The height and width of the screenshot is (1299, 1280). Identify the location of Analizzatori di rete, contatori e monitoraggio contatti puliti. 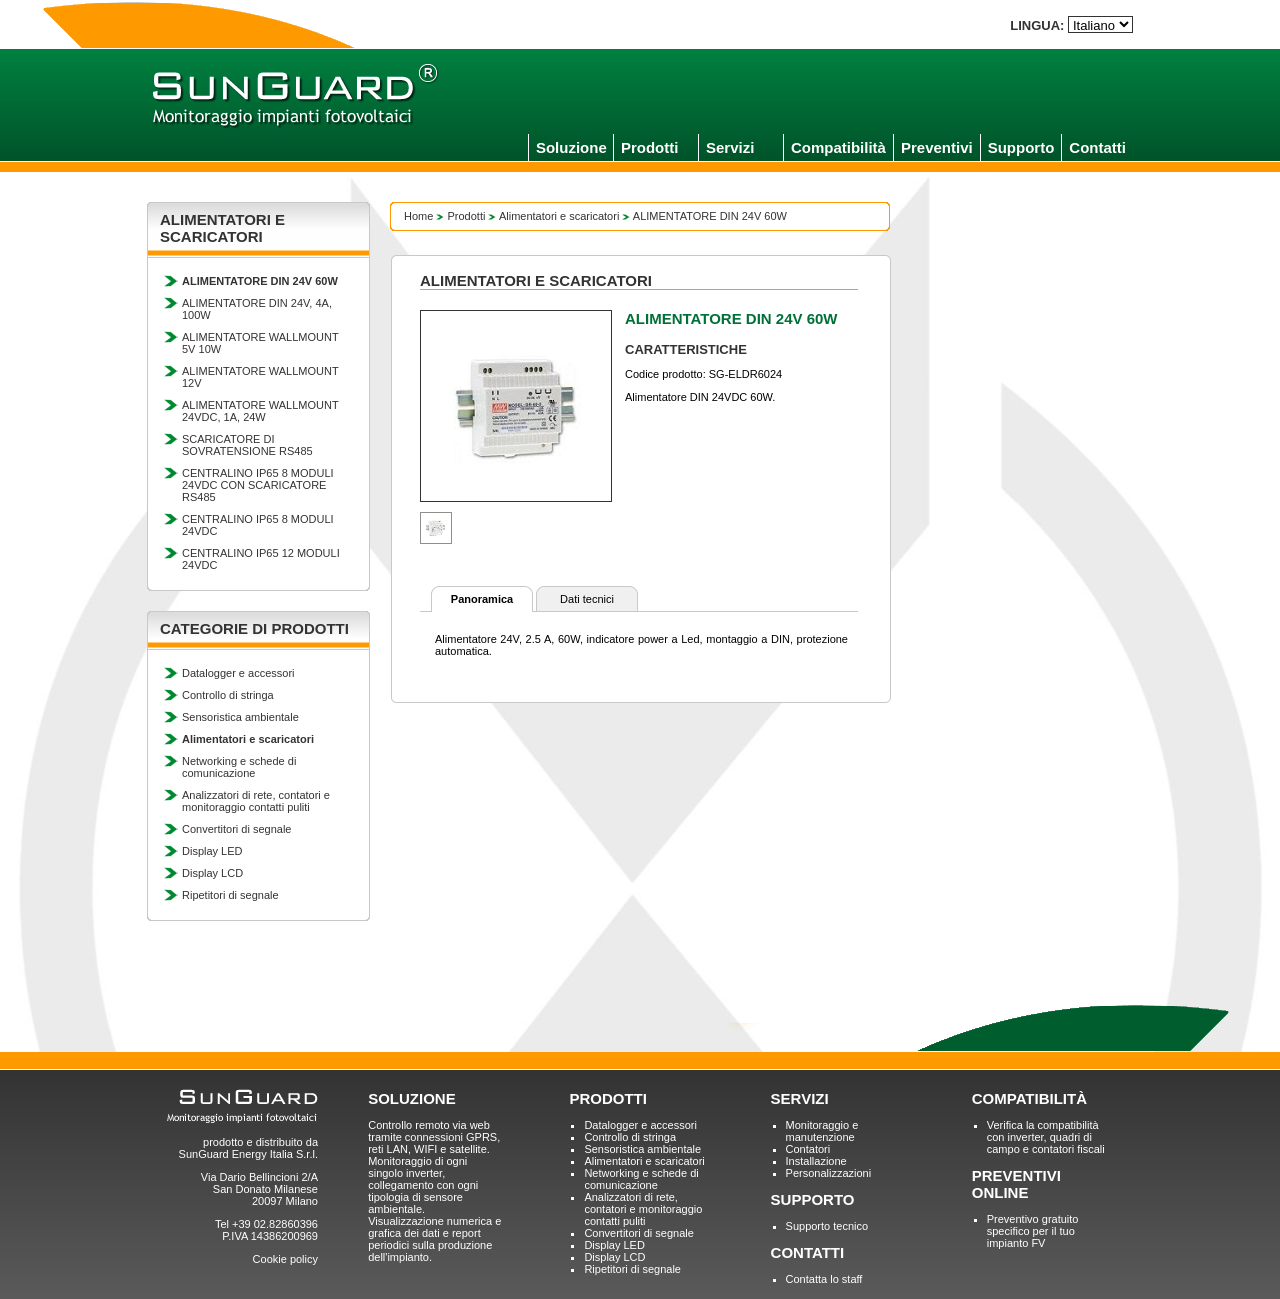
(256, 801).